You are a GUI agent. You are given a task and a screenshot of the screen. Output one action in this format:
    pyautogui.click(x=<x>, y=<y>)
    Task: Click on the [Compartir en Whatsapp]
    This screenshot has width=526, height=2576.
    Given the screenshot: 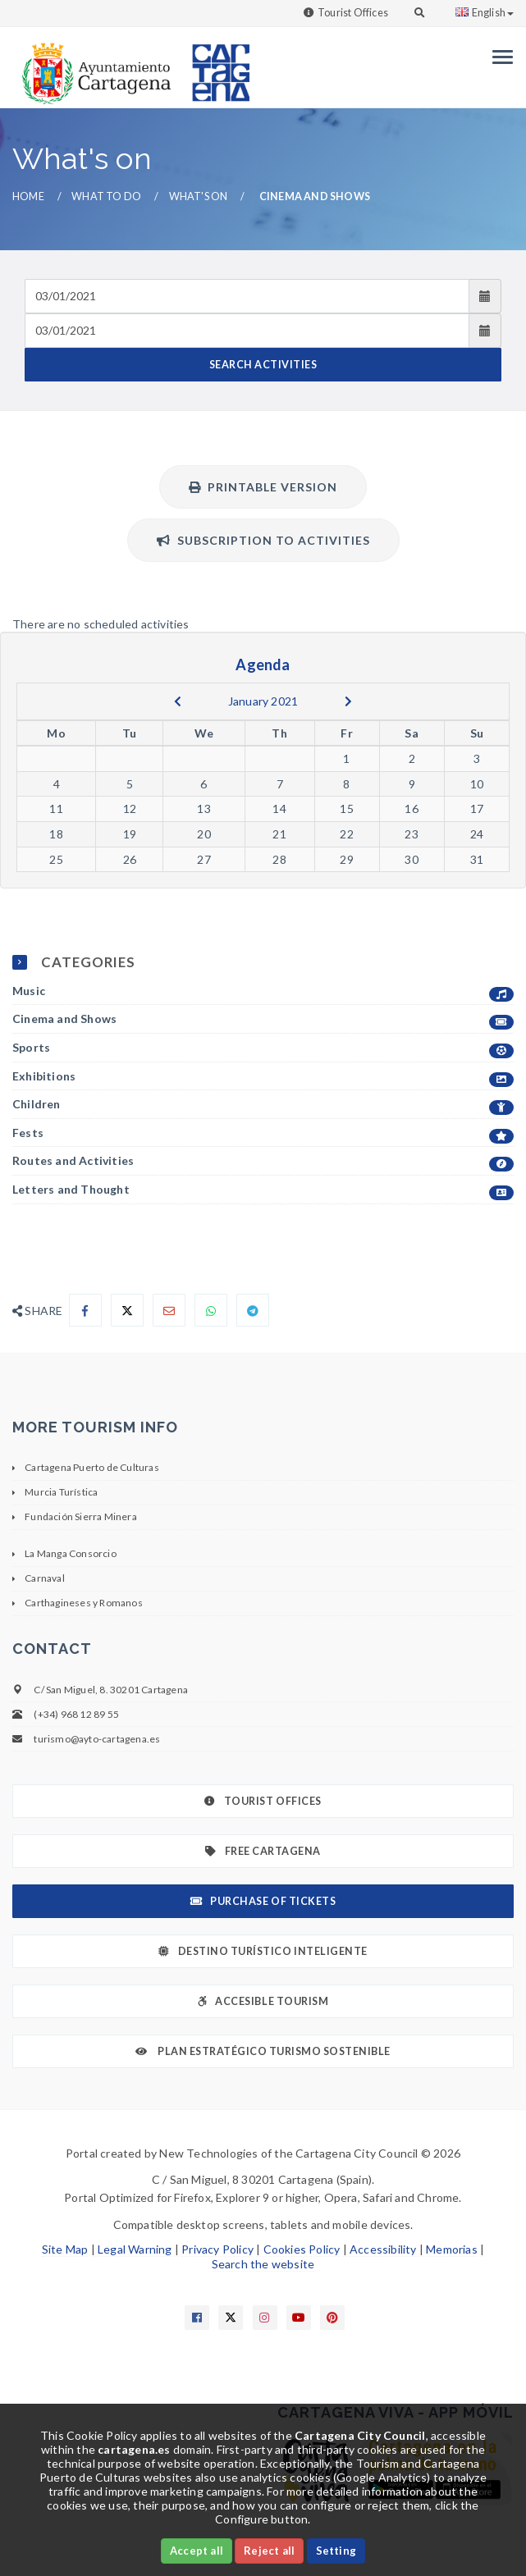 What is the action you would take?
    pyautogui.click(x=210, y=1310)
    